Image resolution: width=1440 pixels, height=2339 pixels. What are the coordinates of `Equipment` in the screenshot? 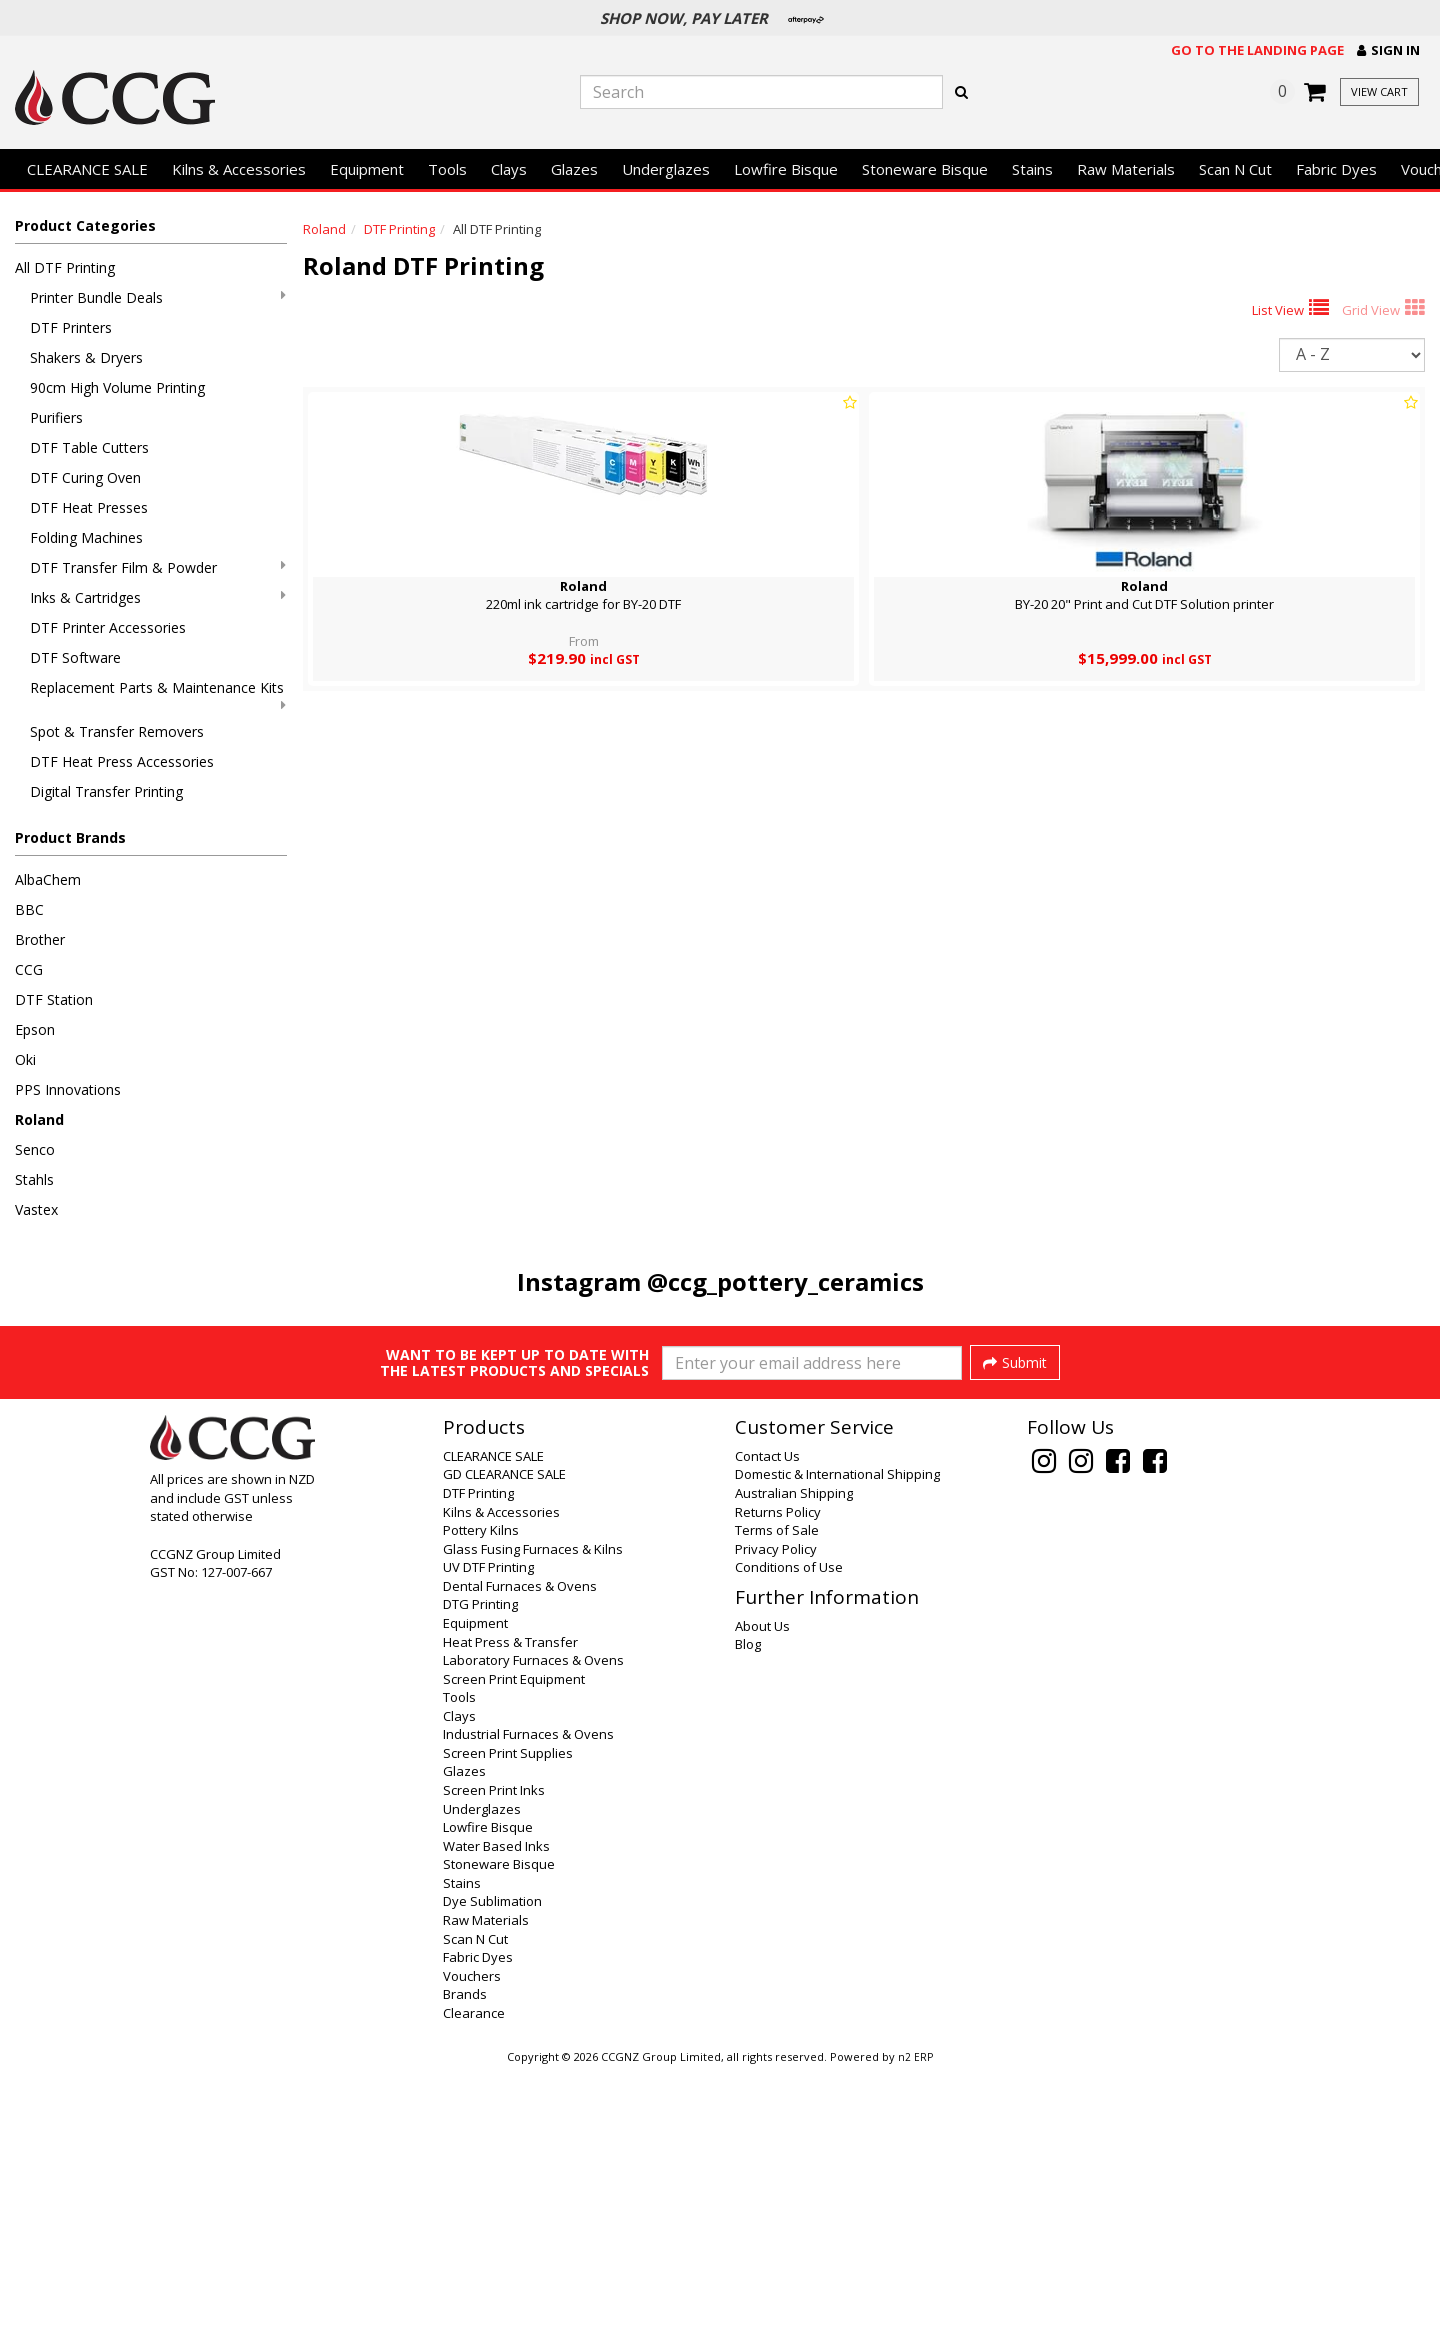 It's located at (367, 169).